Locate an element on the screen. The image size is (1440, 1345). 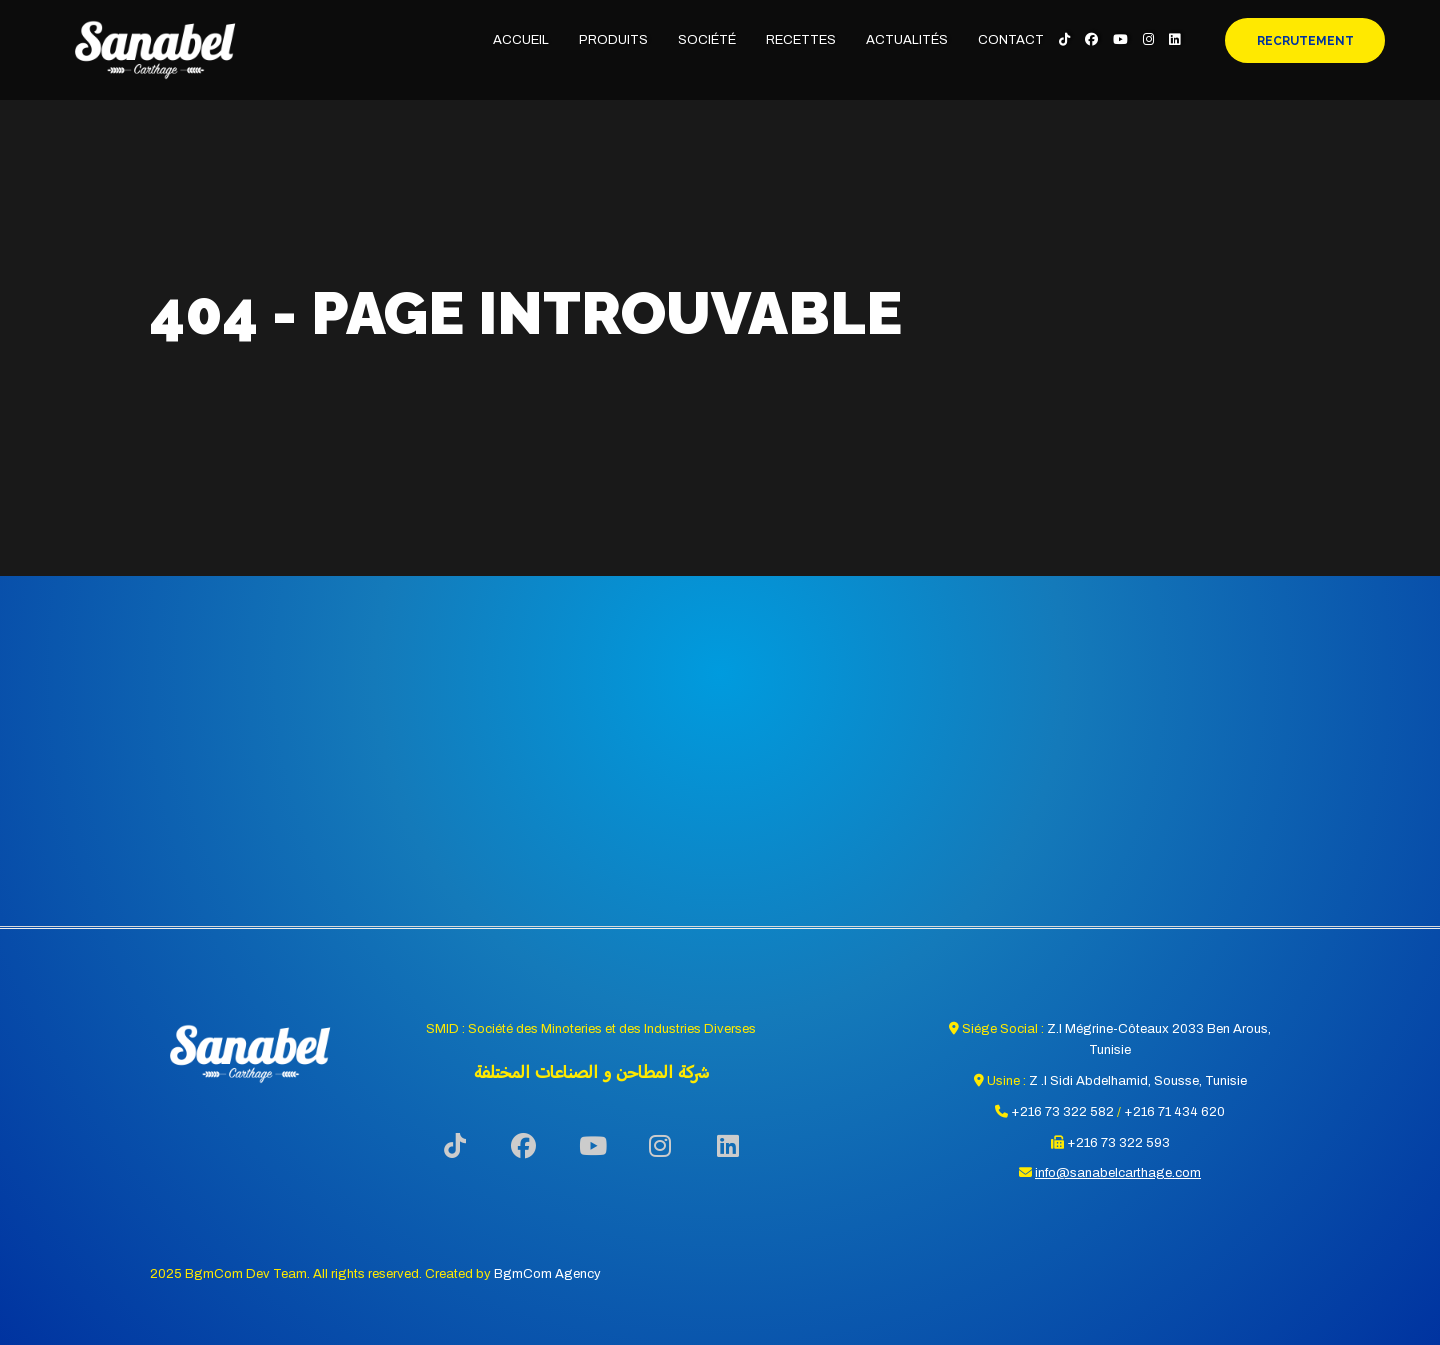
Contact is located at coordinates (1011, 40).